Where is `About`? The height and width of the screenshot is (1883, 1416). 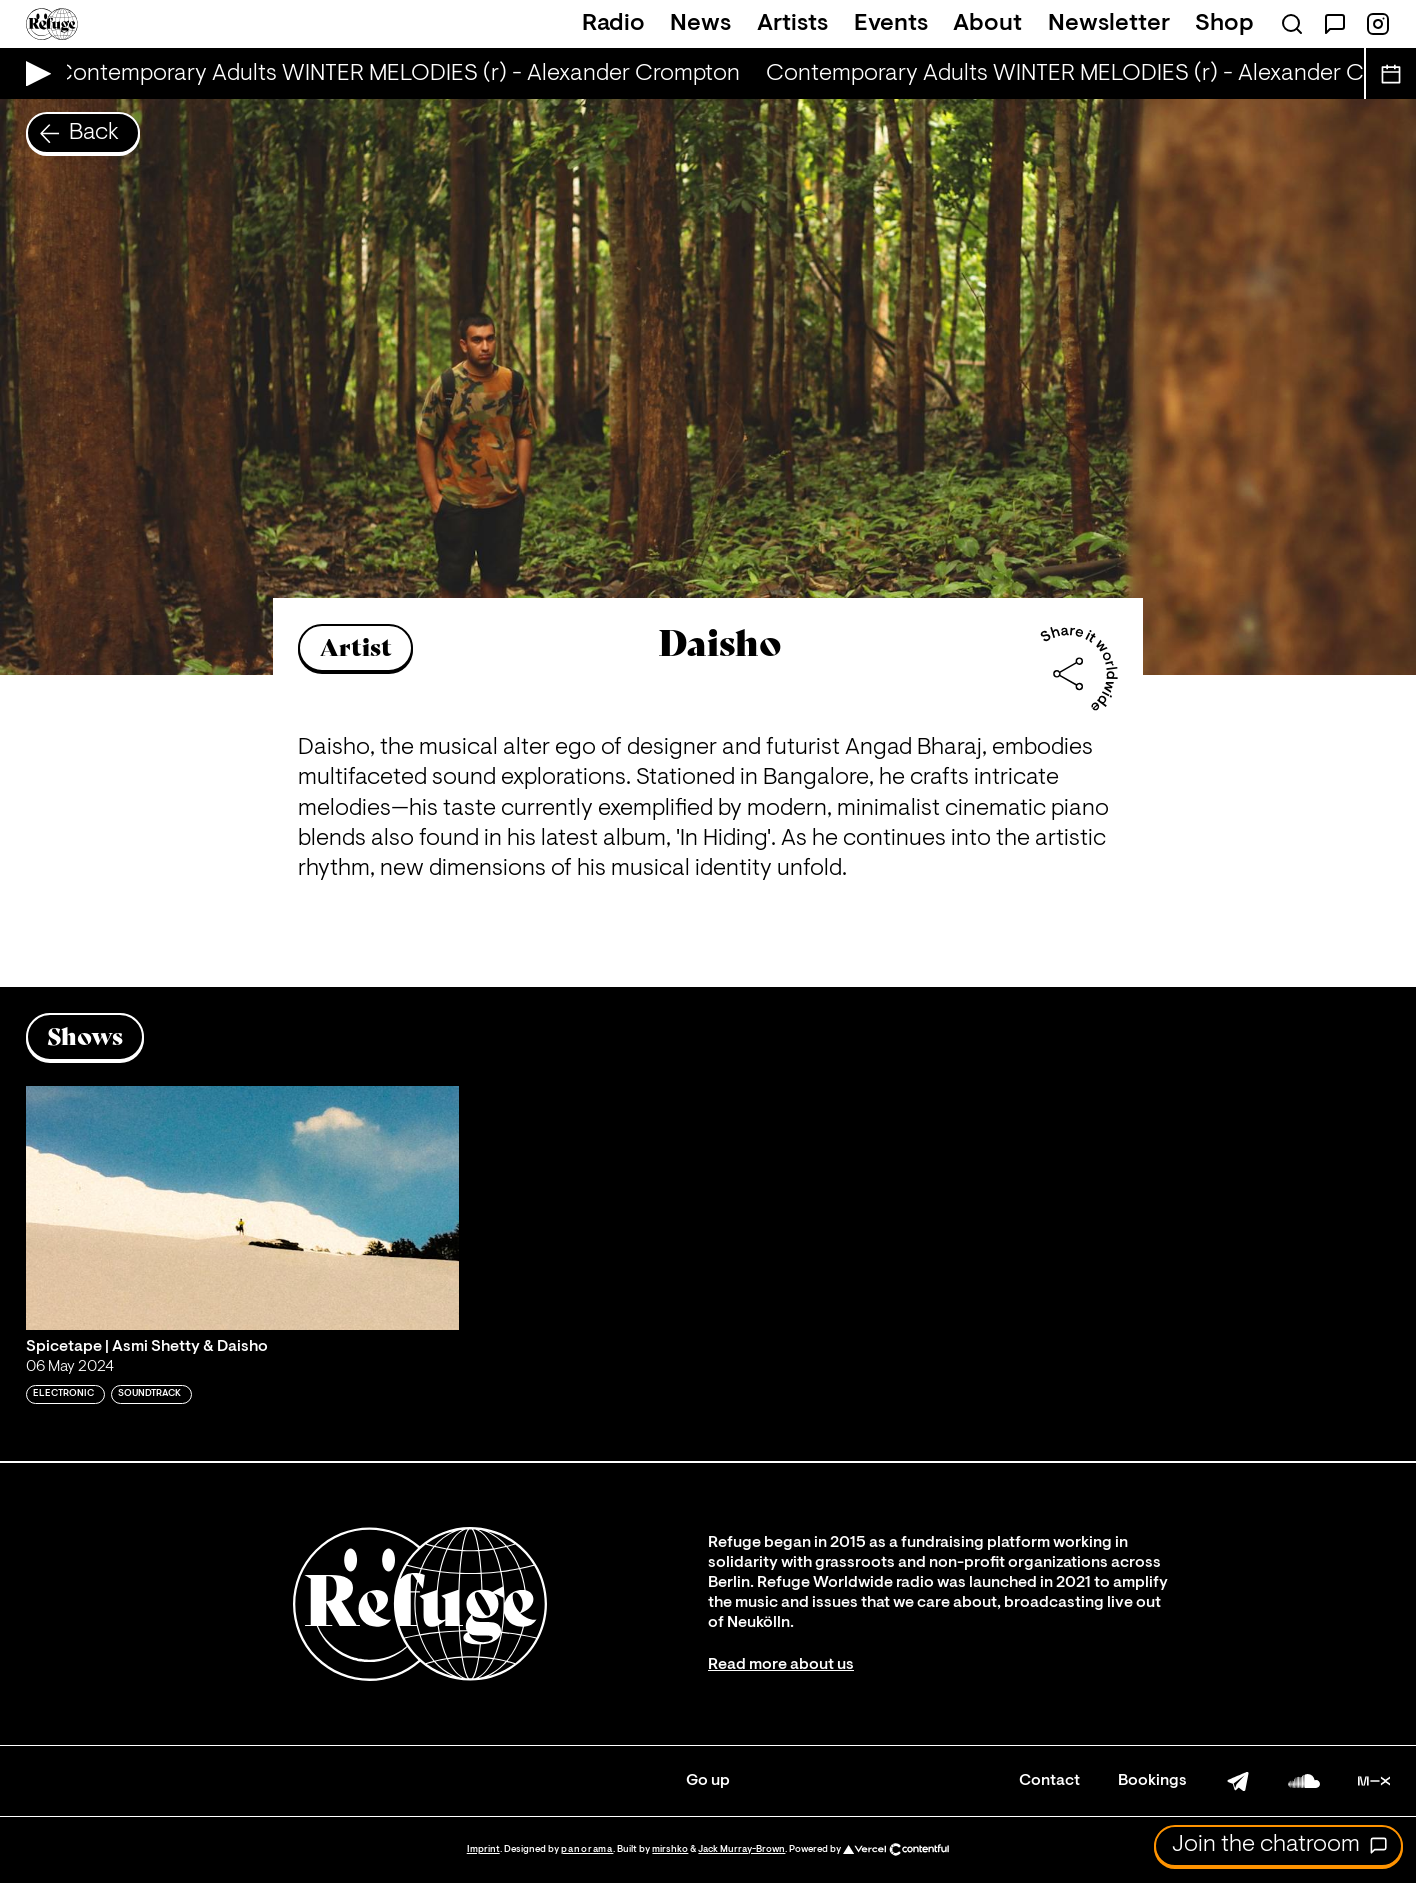 About is located at coordinates (987, 24).